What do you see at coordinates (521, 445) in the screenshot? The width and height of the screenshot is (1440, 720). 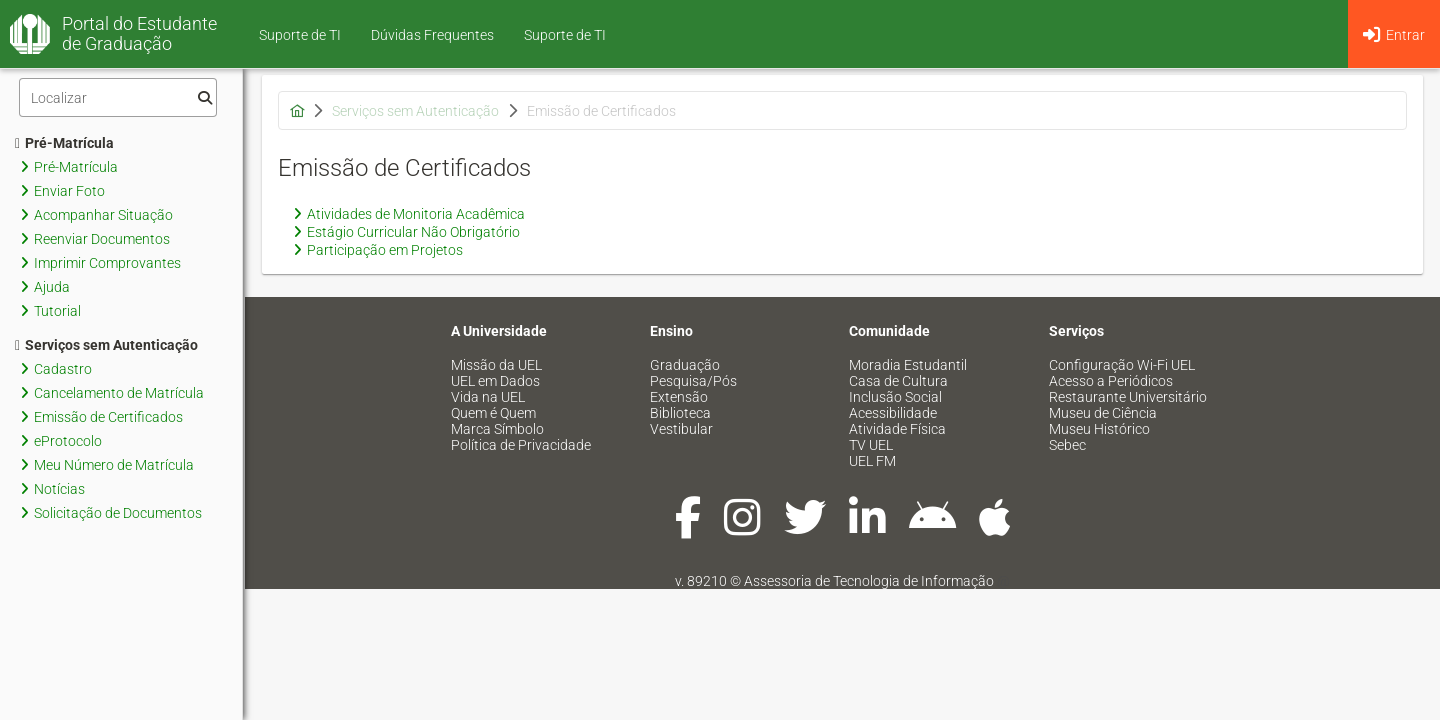 I see `Política de Privacidade [menuitem]` at bounding box center [521, 445].